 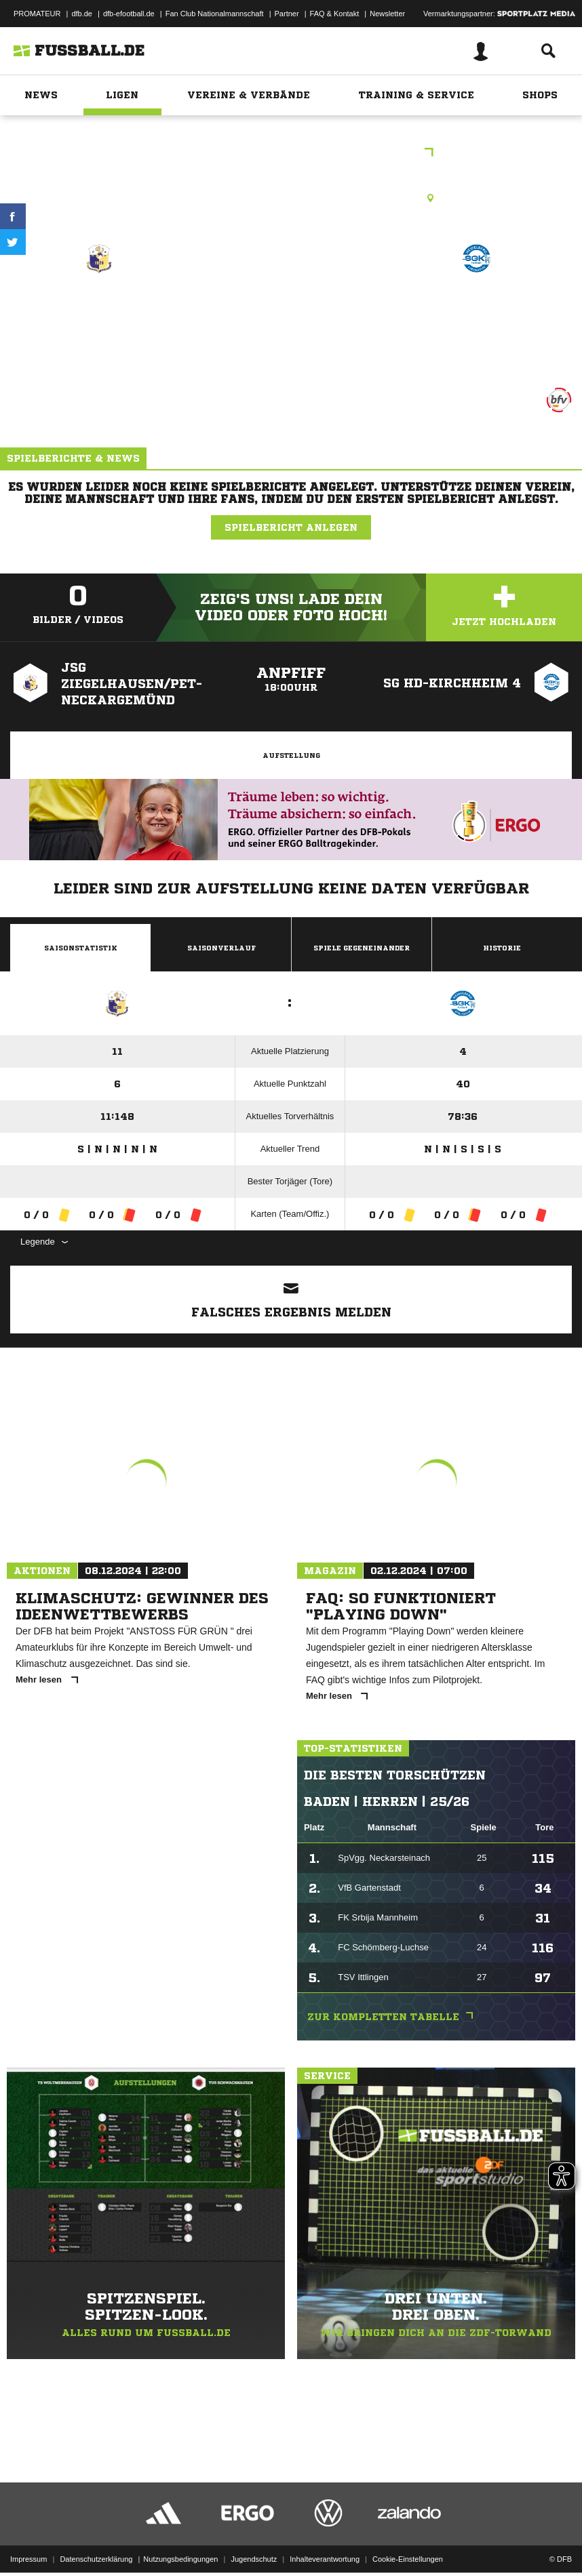 I want to click on Spiele Gegeneinander, so click(x=361, y=947).